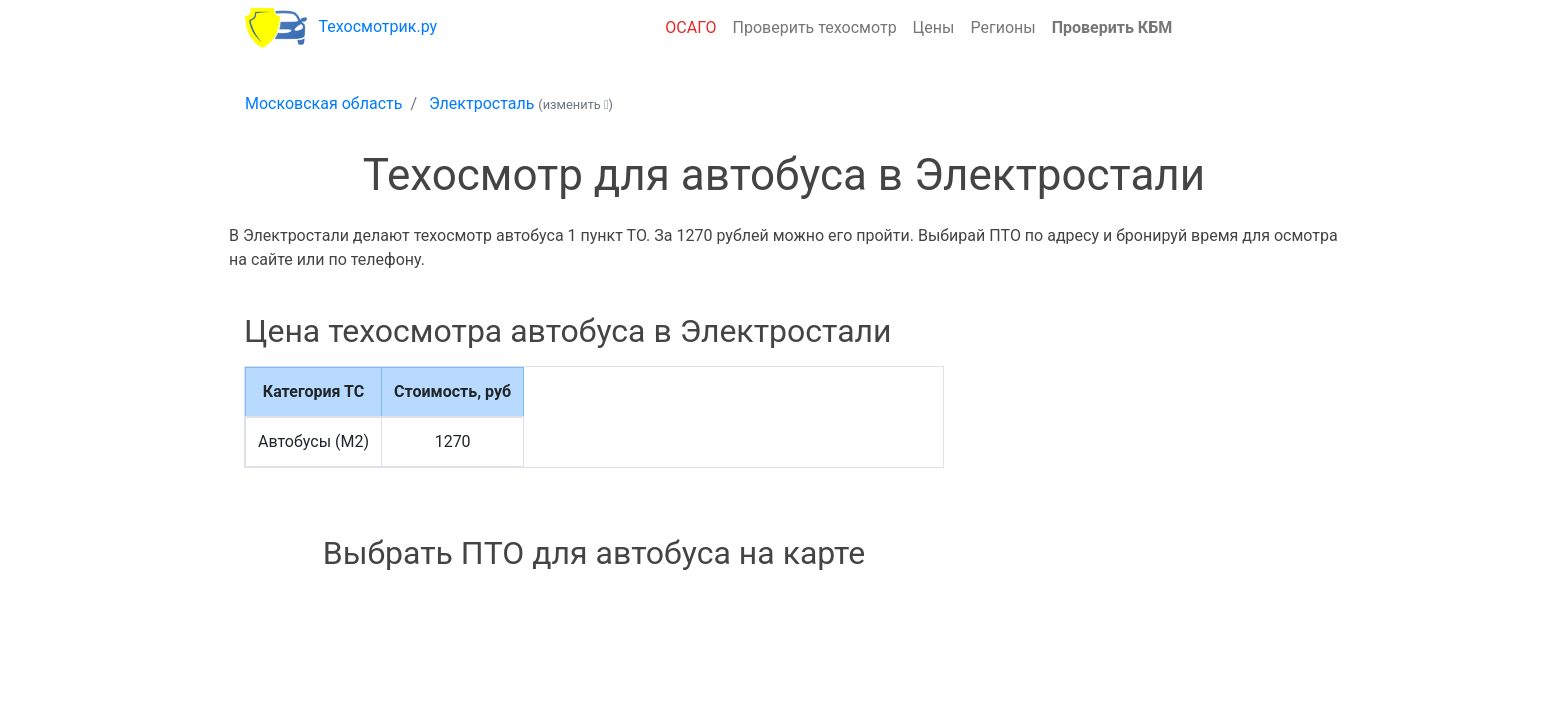 This screenshot has width=1568, height=720. I want to click on Проверить КБМ, so click(1112, 27).